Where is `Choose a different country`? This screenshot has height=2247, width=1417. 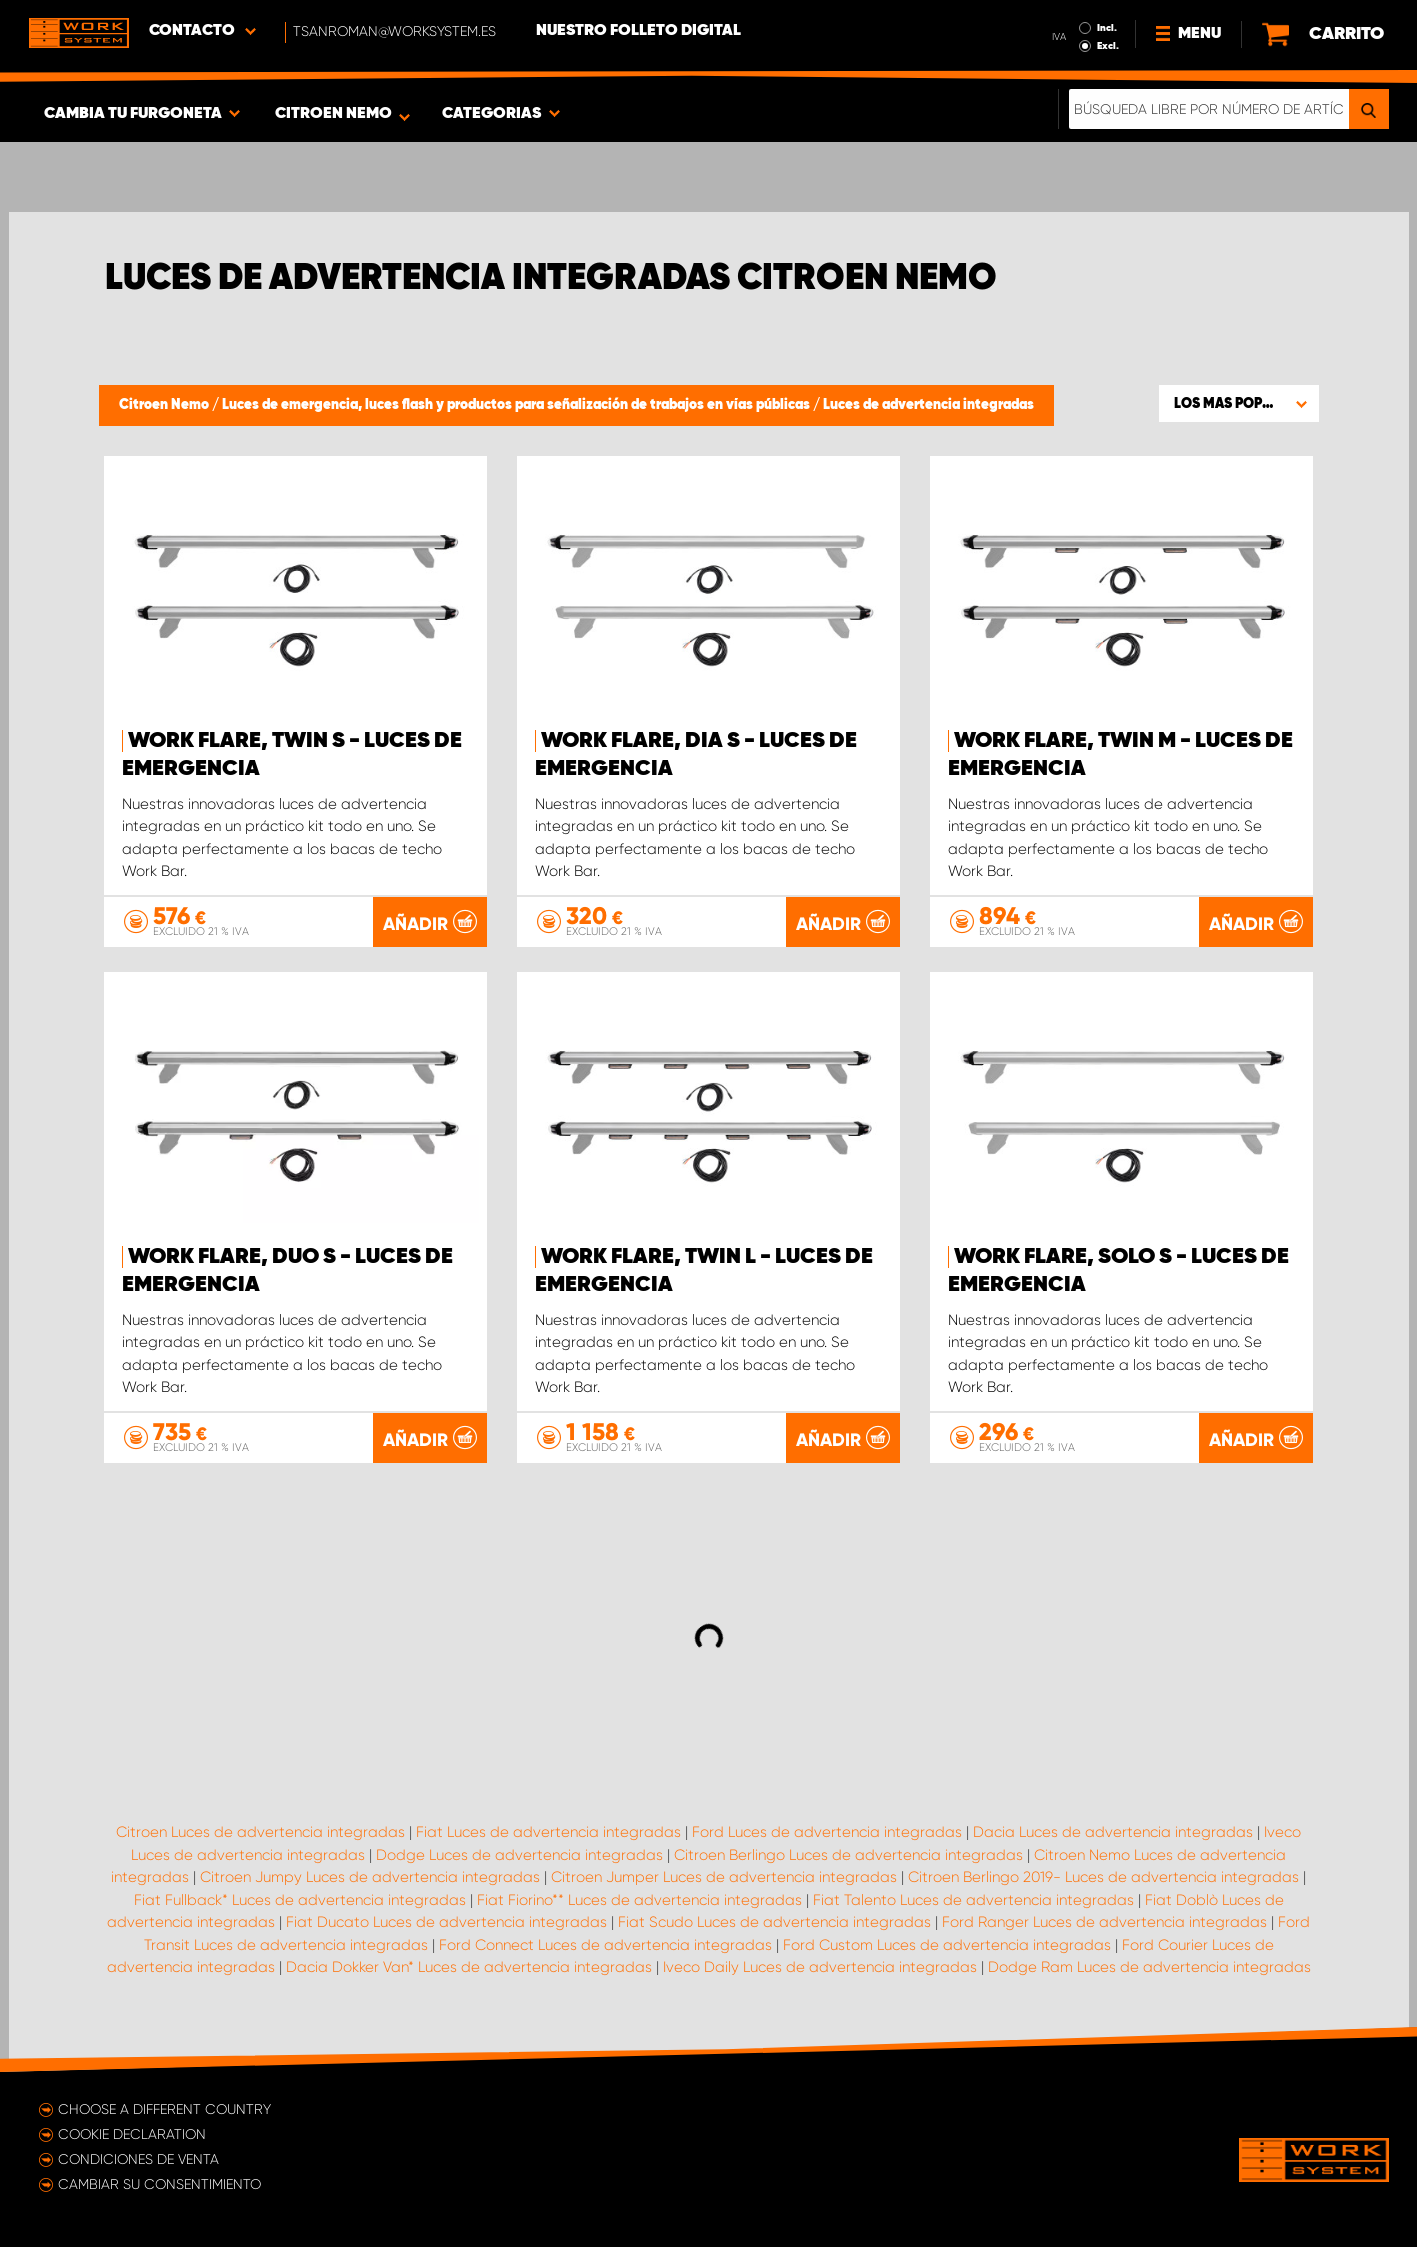 Choose a different country is located at coordinates (164, 2109).